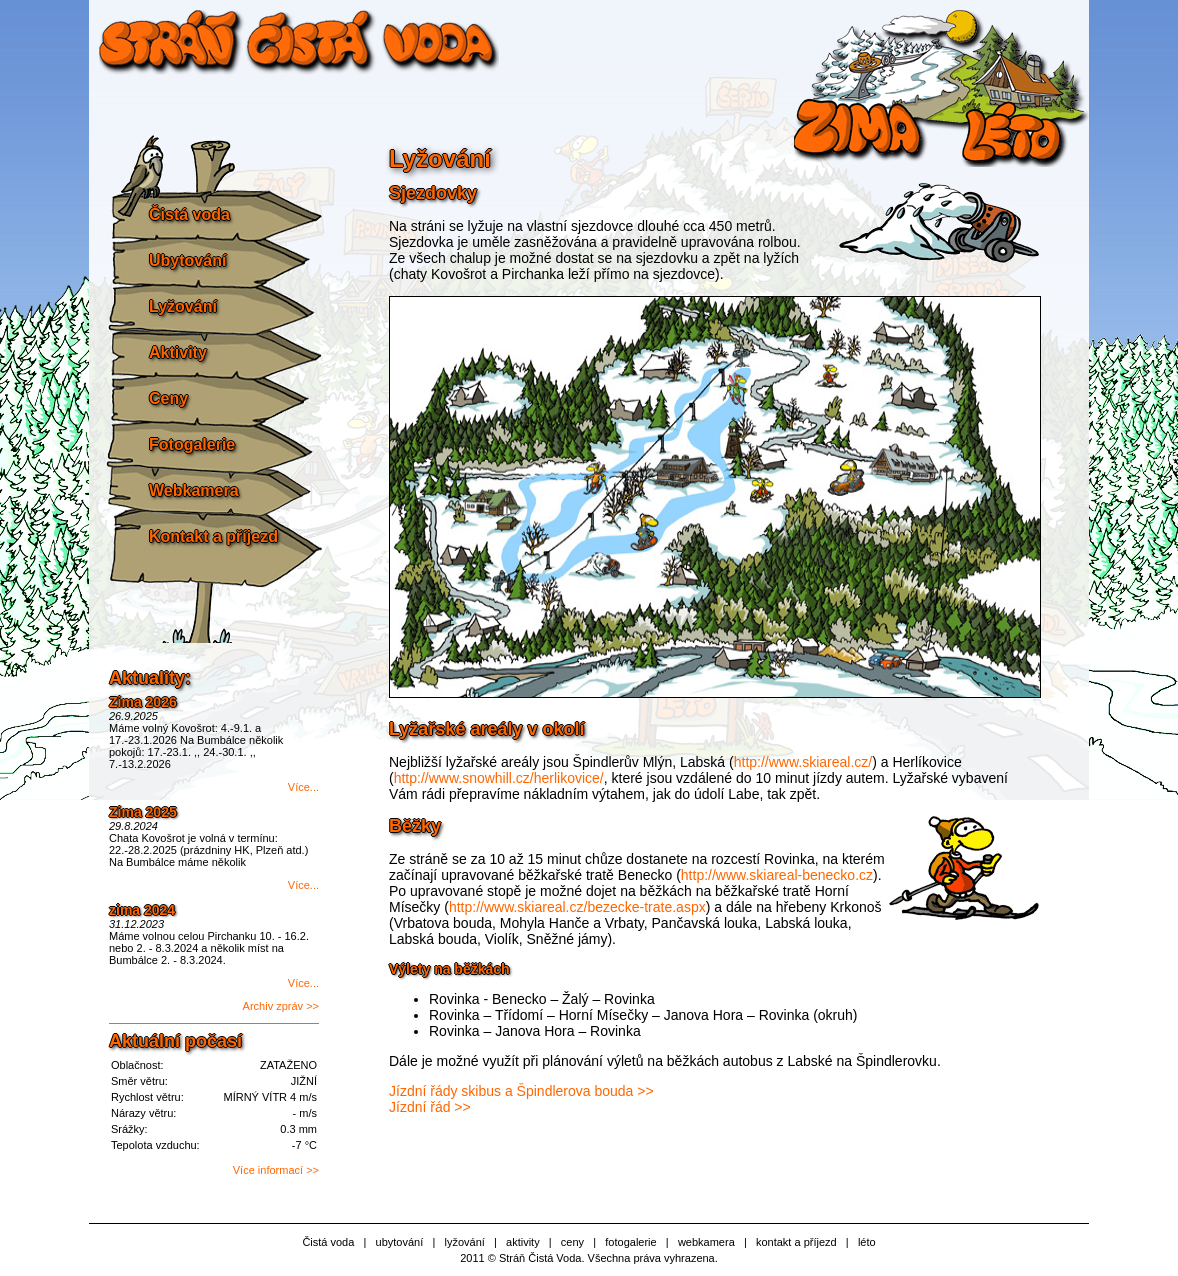  Describe the element at coordinates (430, 1107) in the screenshot. I see `Jízdní řád >>` at that location.